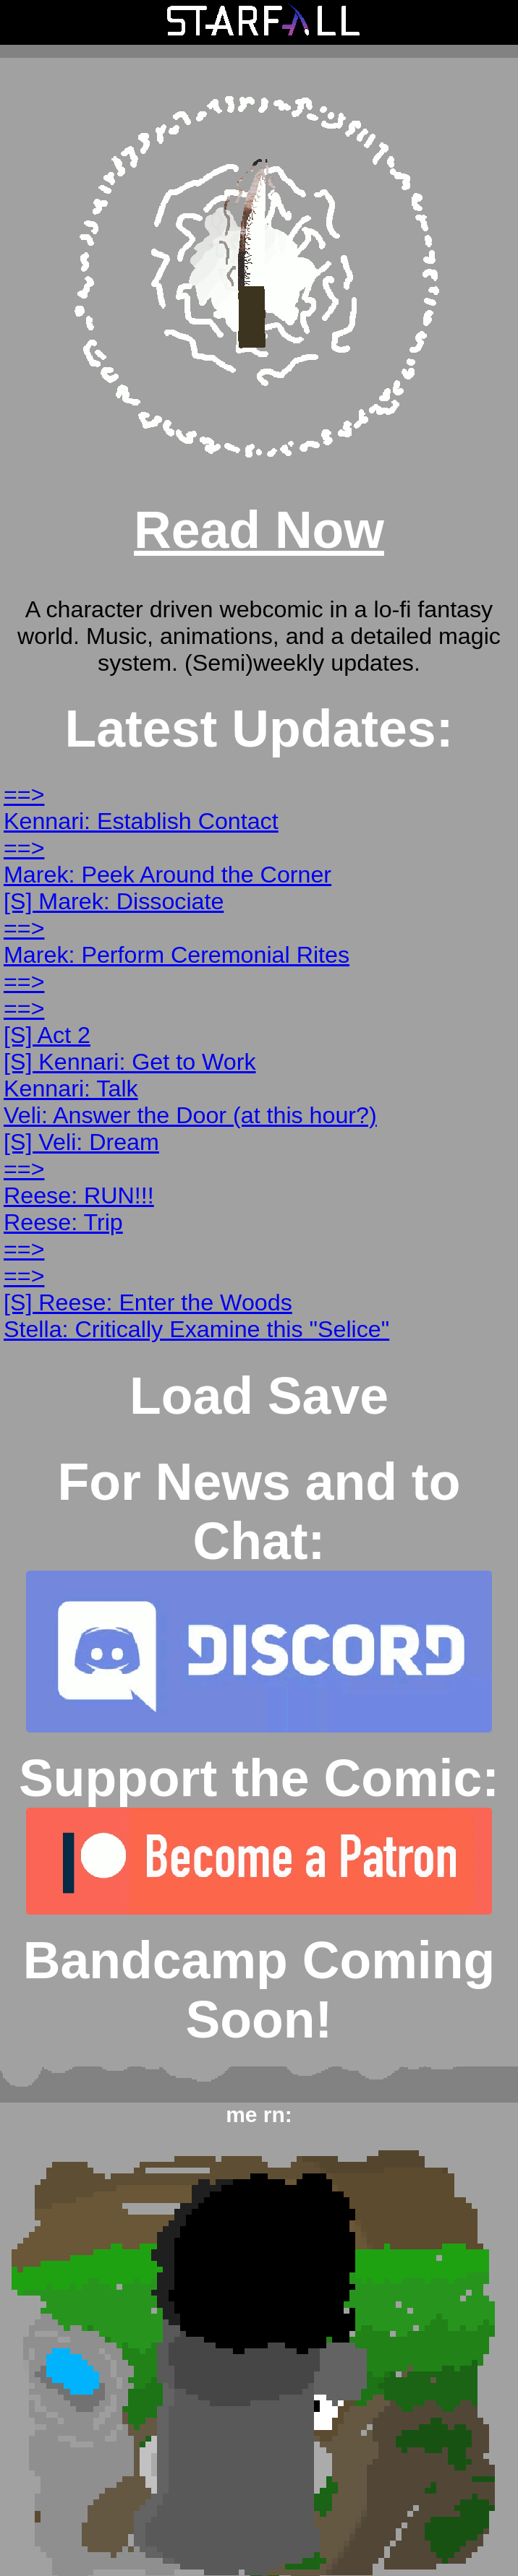 Image resolution: width=518 pixels, height=2576 pixels. What do you see at coordinates (114, 901) in the screenshot?
I see `[S] Marek: Dissociate` at bounding box center [114, 901].